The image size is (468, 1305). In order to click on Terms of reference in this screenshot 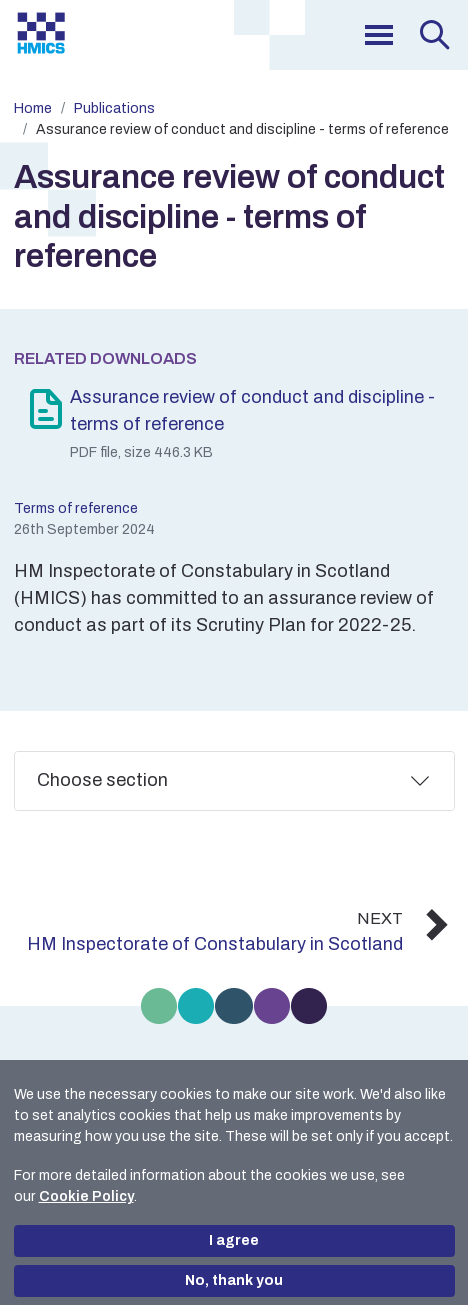, I will do `click(76, 508)`.